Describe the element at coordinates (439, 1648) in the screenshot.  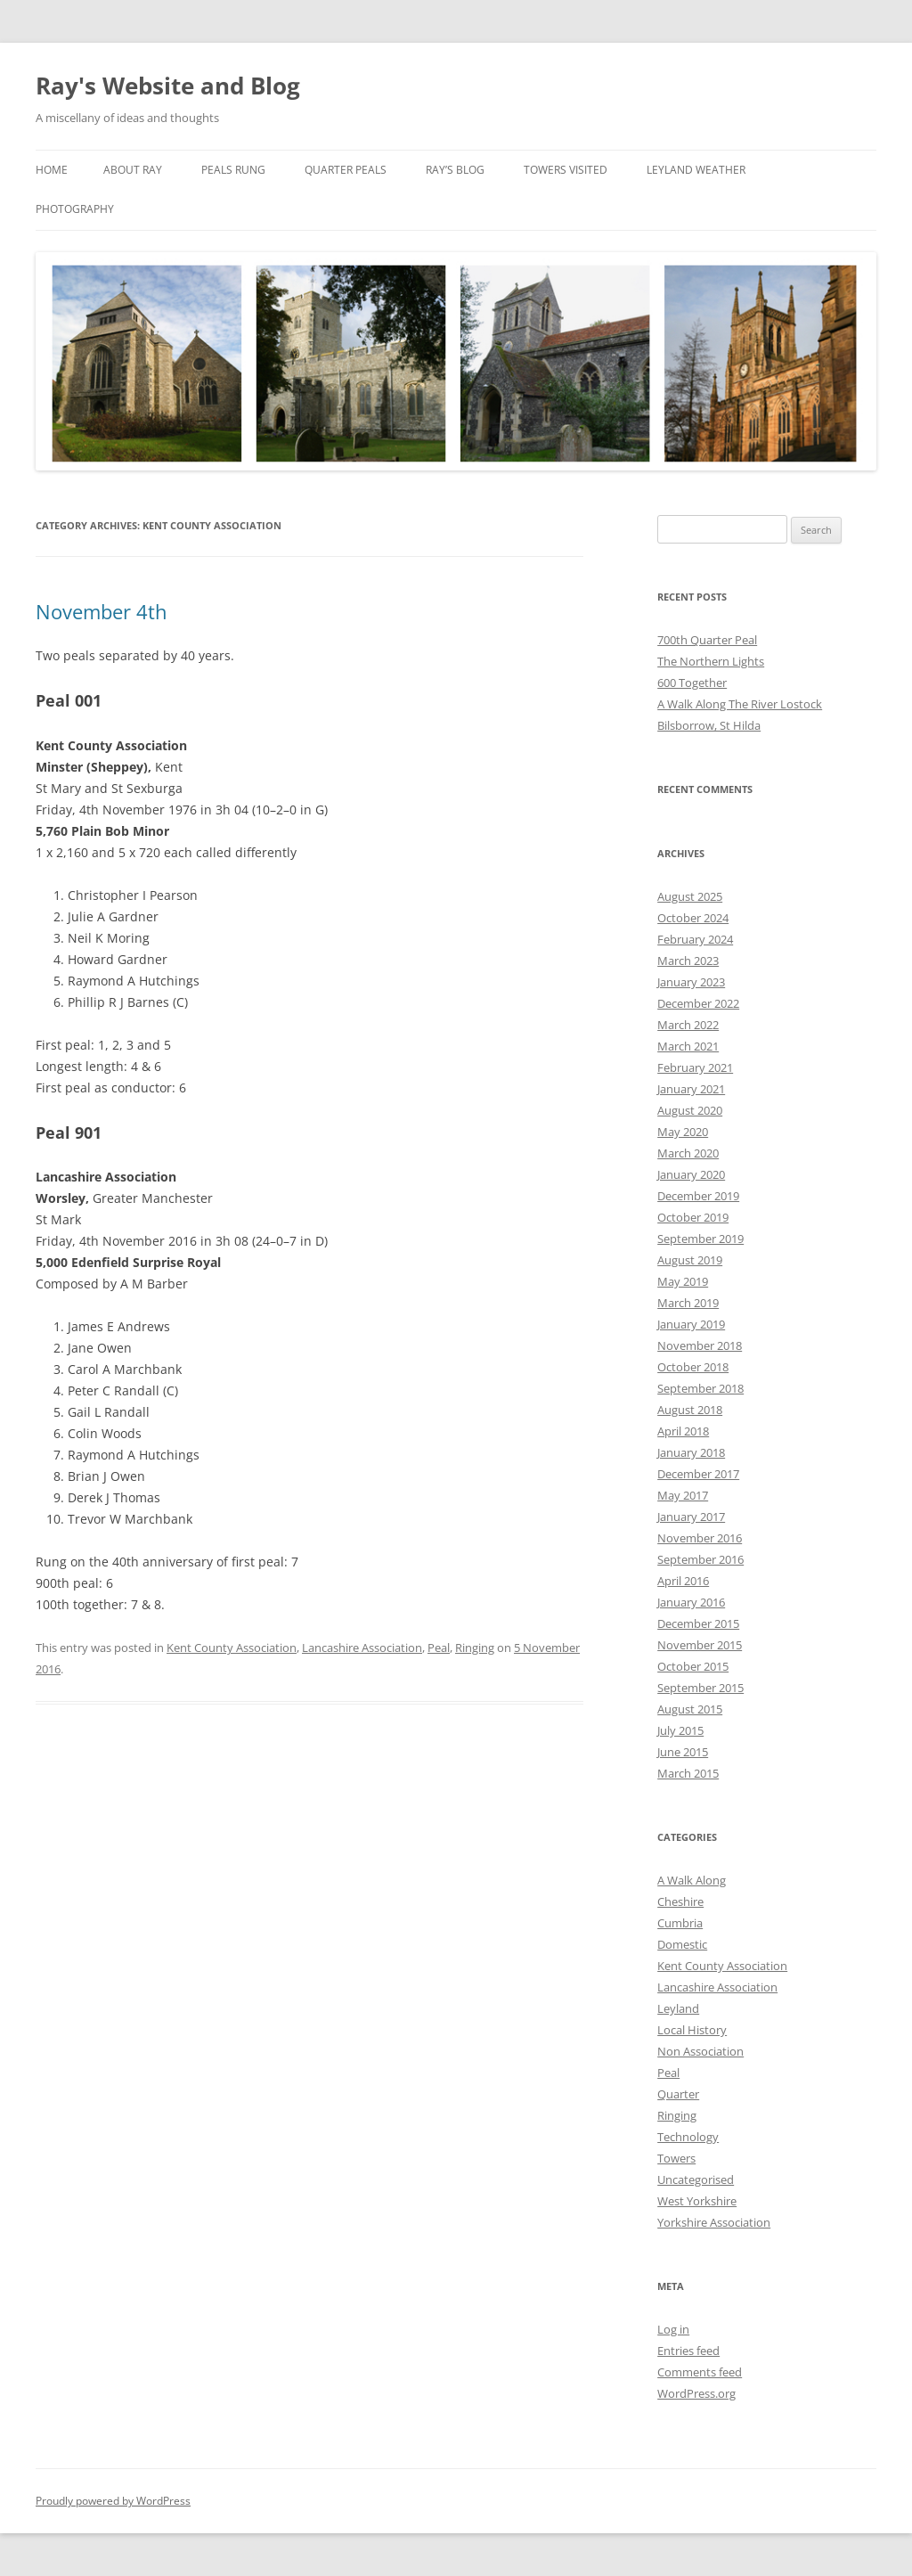
I see `Peal` at that location.